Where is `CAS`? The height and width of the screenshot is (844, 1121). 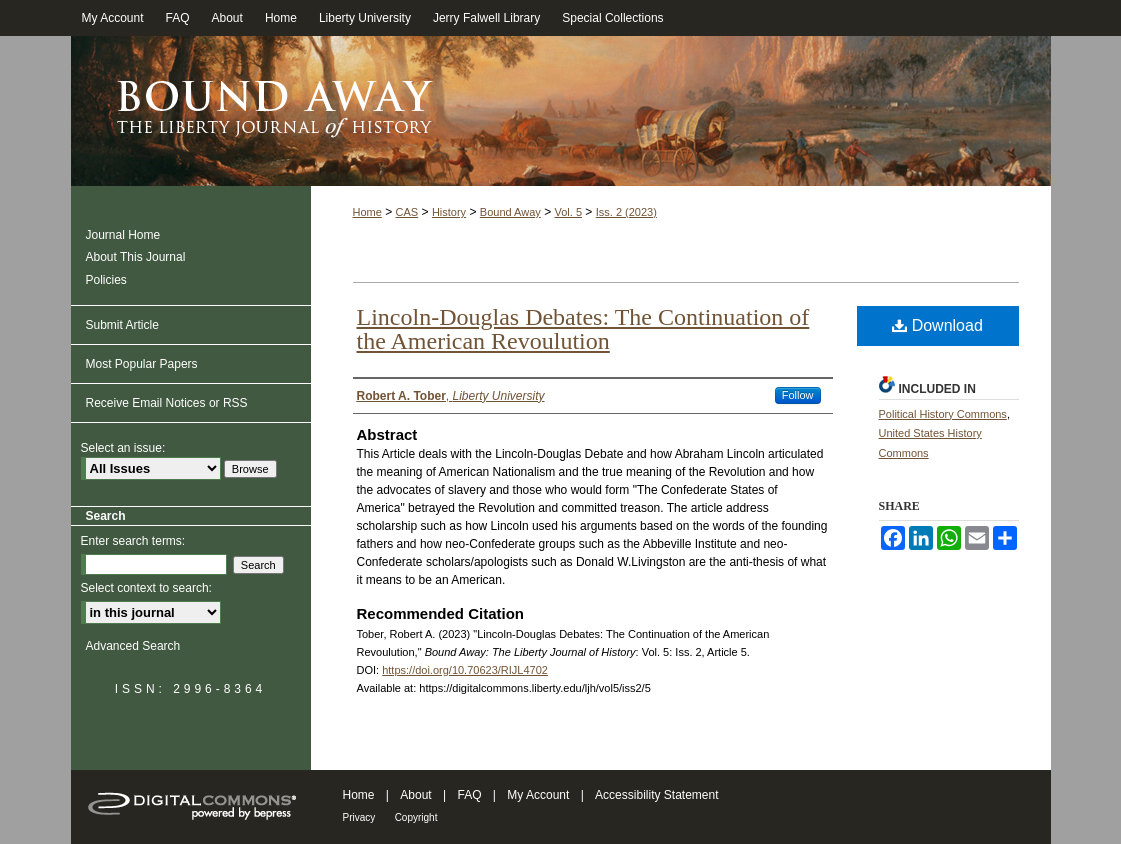
CAS is located at coordinates (407, 212).